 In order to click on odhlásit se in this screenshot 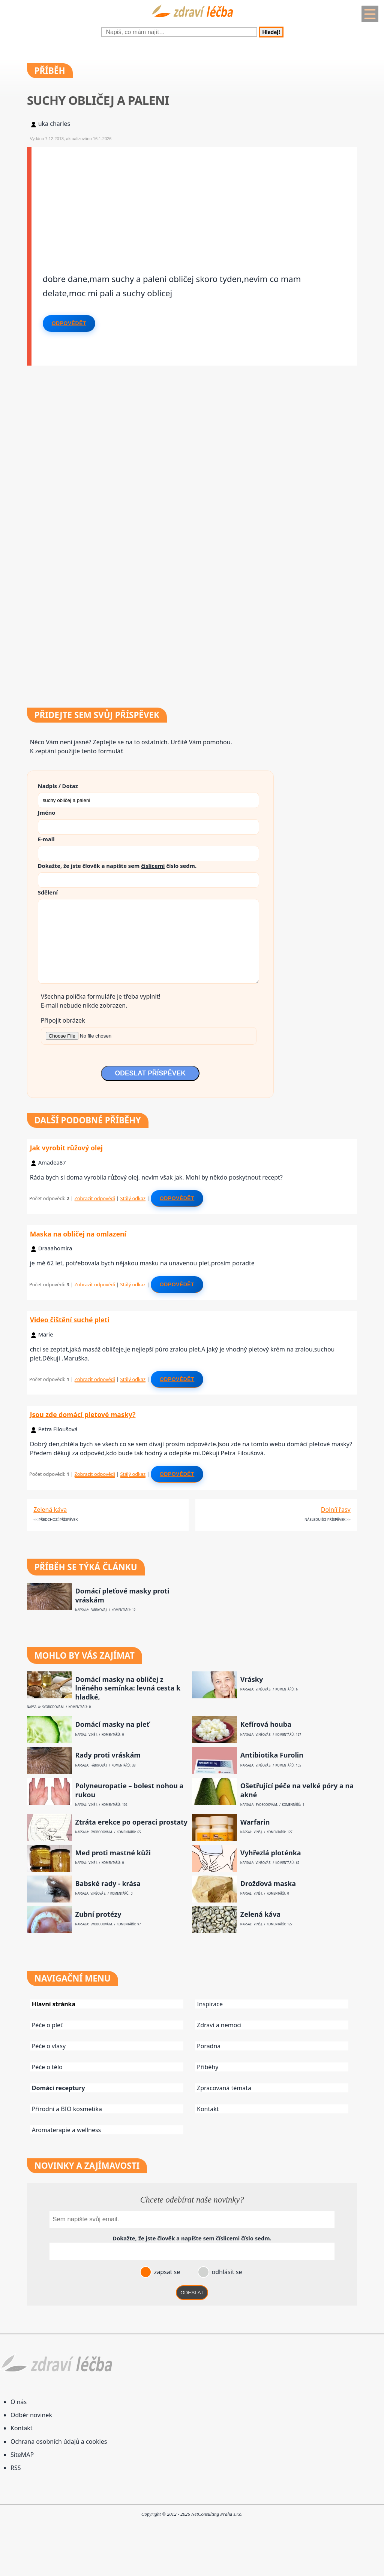, I will do `click(226, 2272)`.